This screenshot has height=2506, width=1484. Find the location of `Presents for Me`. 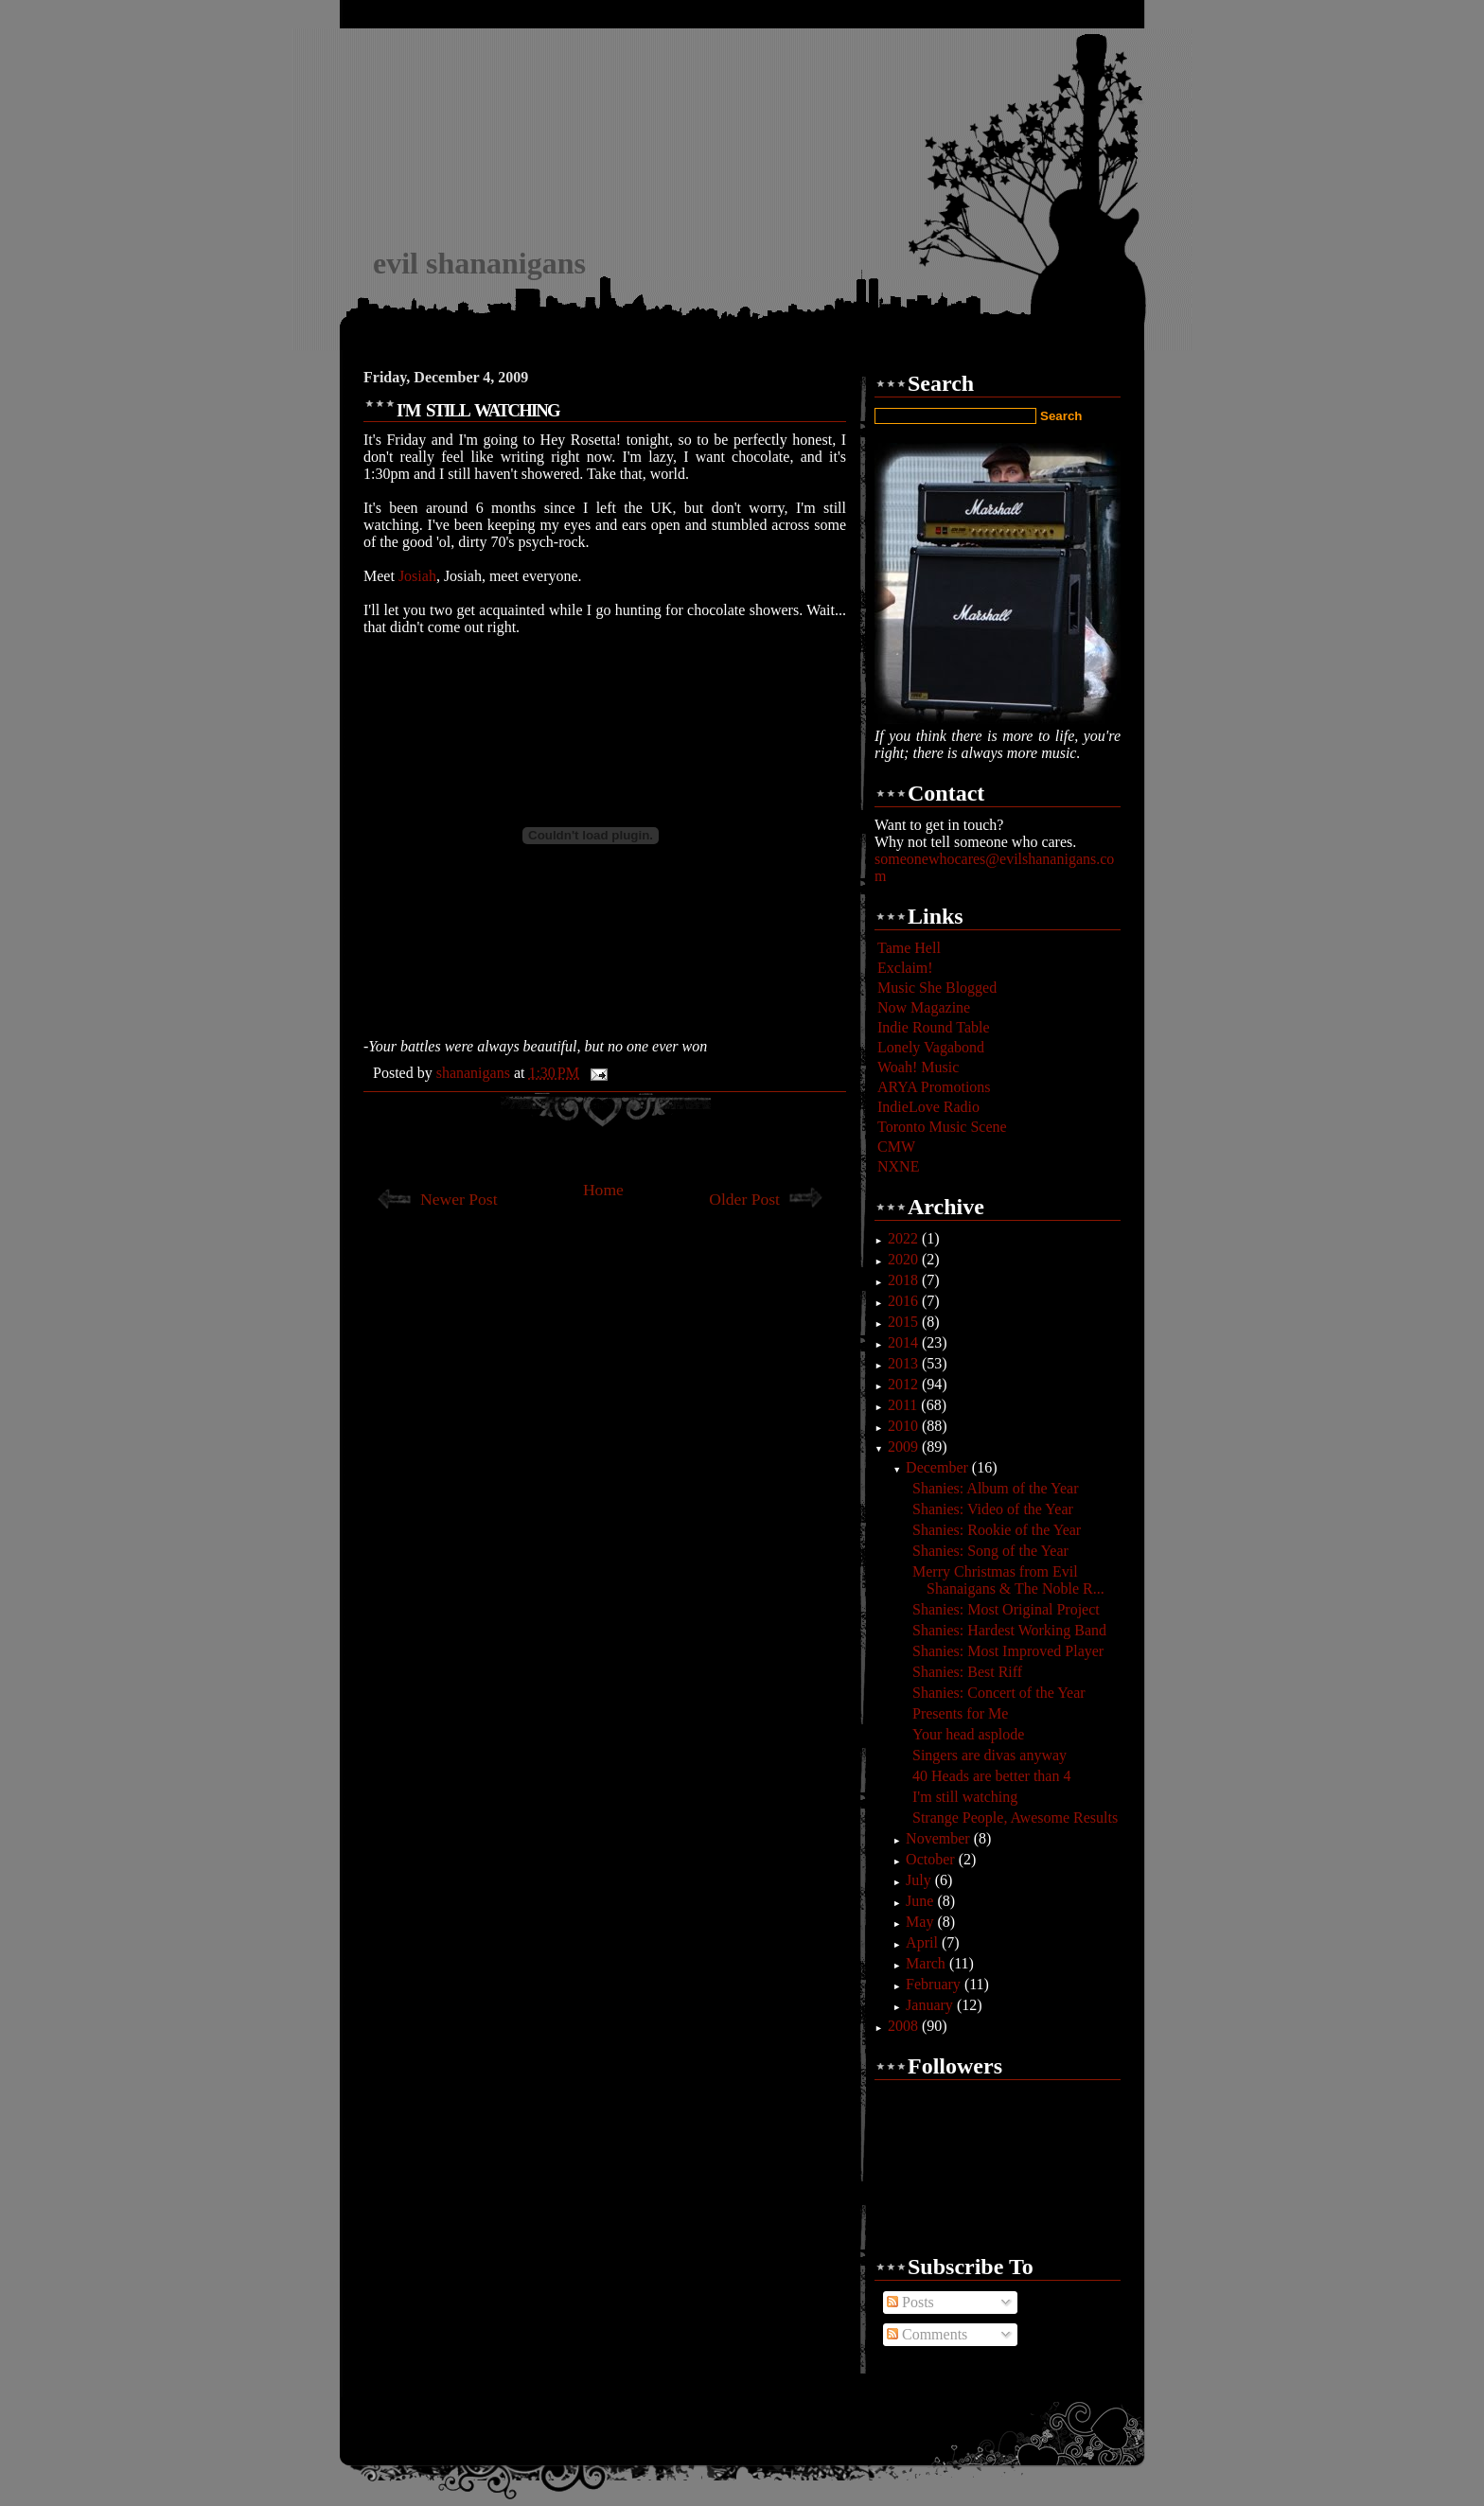

Presents for Me is located at coordinates (960, 1713).